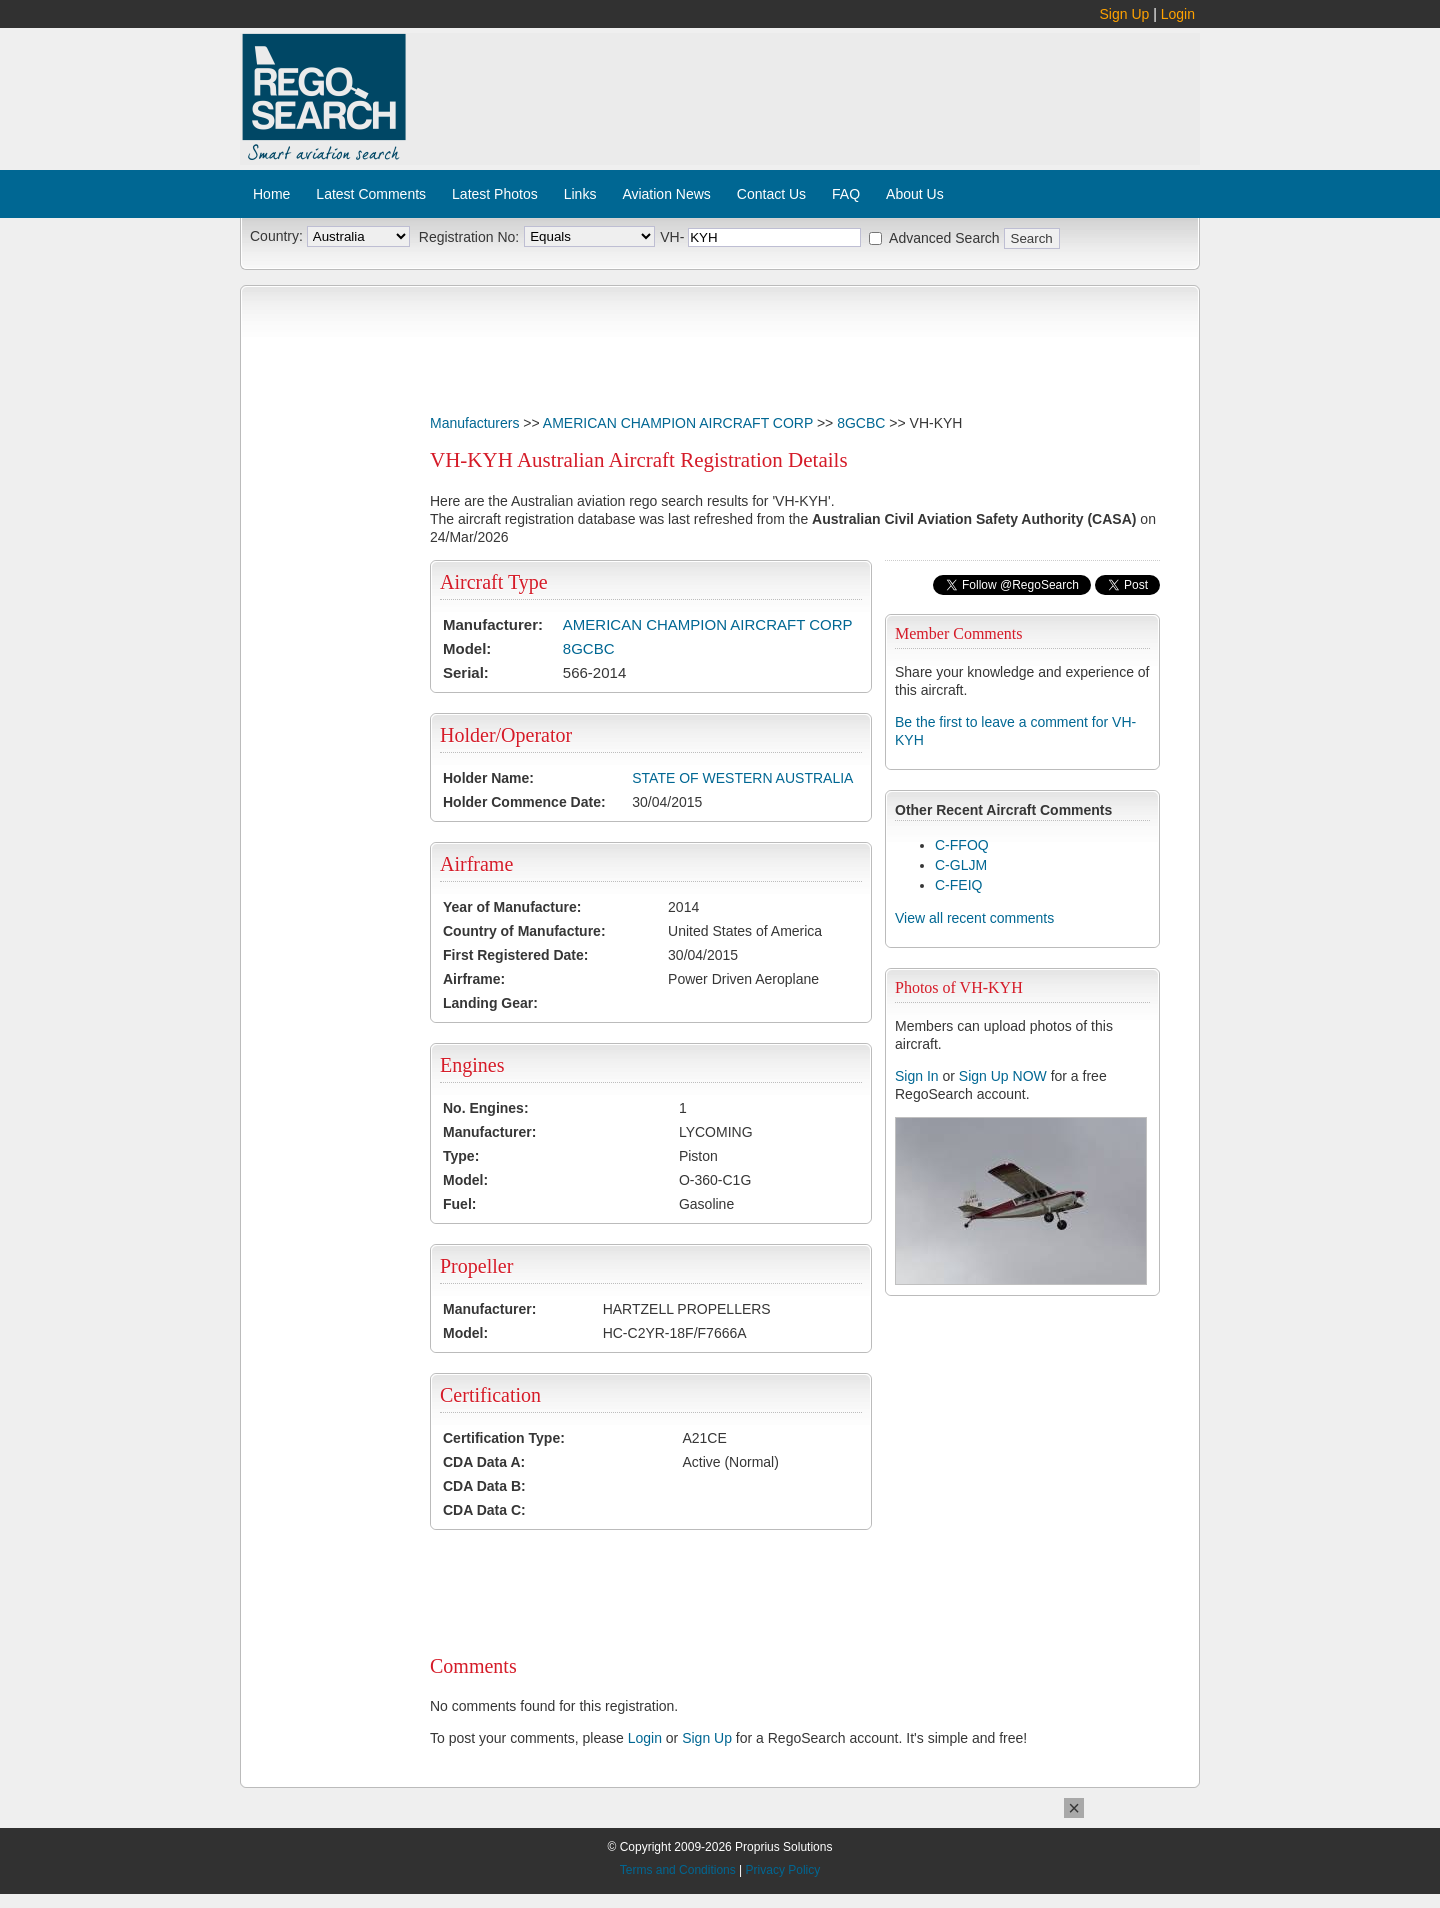  What do you see at coordinates (1178, 14) in the screenshot?
I see `Login` at bounding box center [1178, 14].